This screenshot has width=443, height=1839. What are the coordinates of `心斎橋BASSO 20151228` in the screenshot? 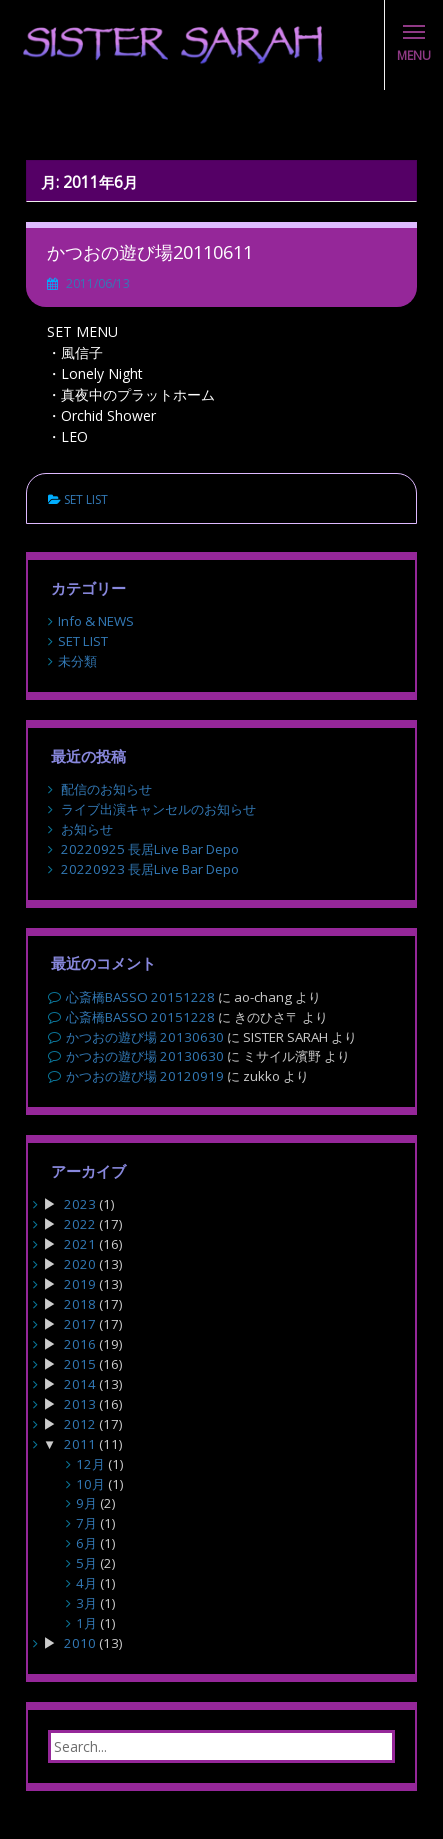 It's located at (140, 997).